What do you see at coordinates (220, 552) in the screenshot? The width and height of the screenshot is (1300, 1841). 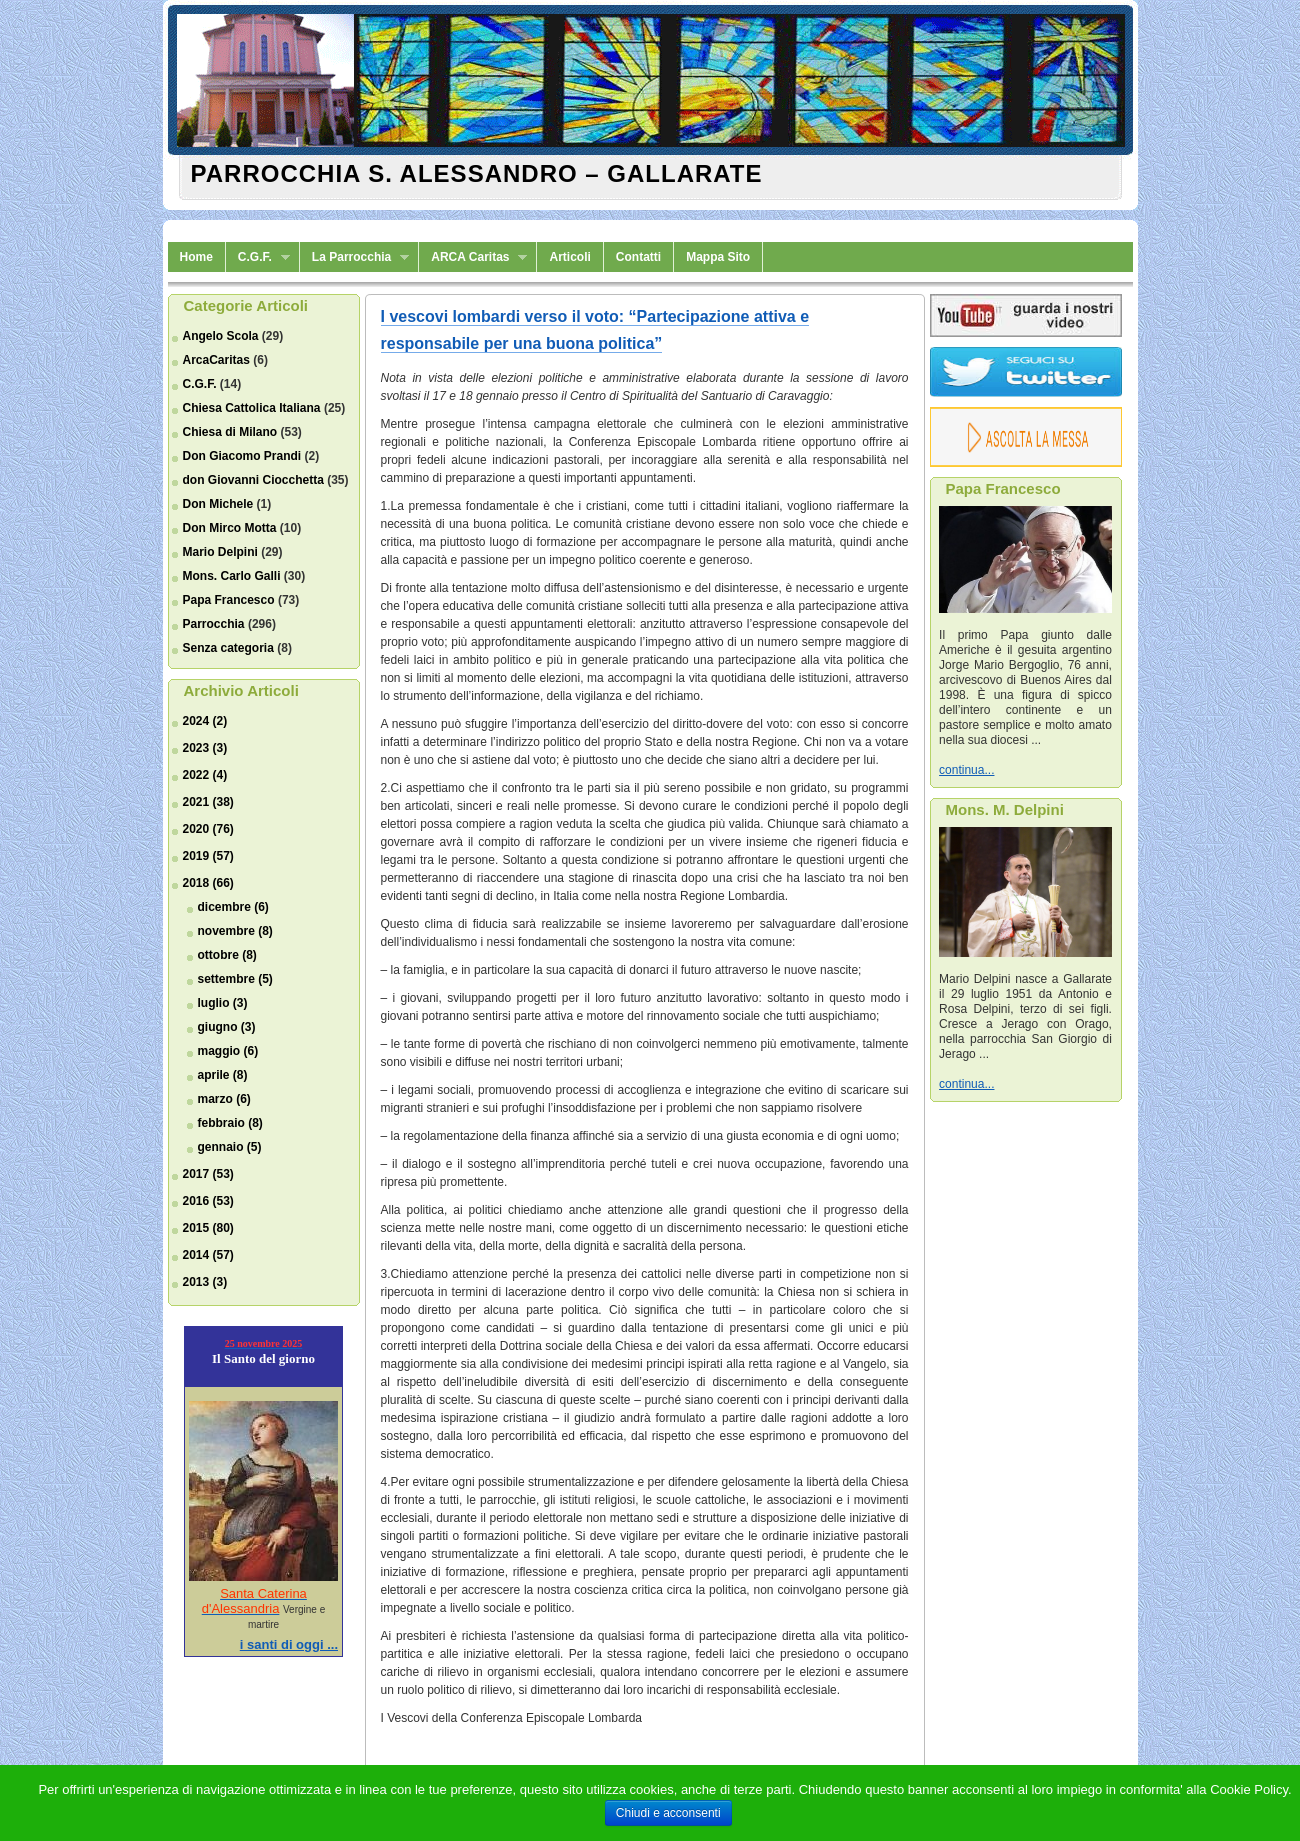 I see `Mario Delpini` at bounding box center [220, 552].